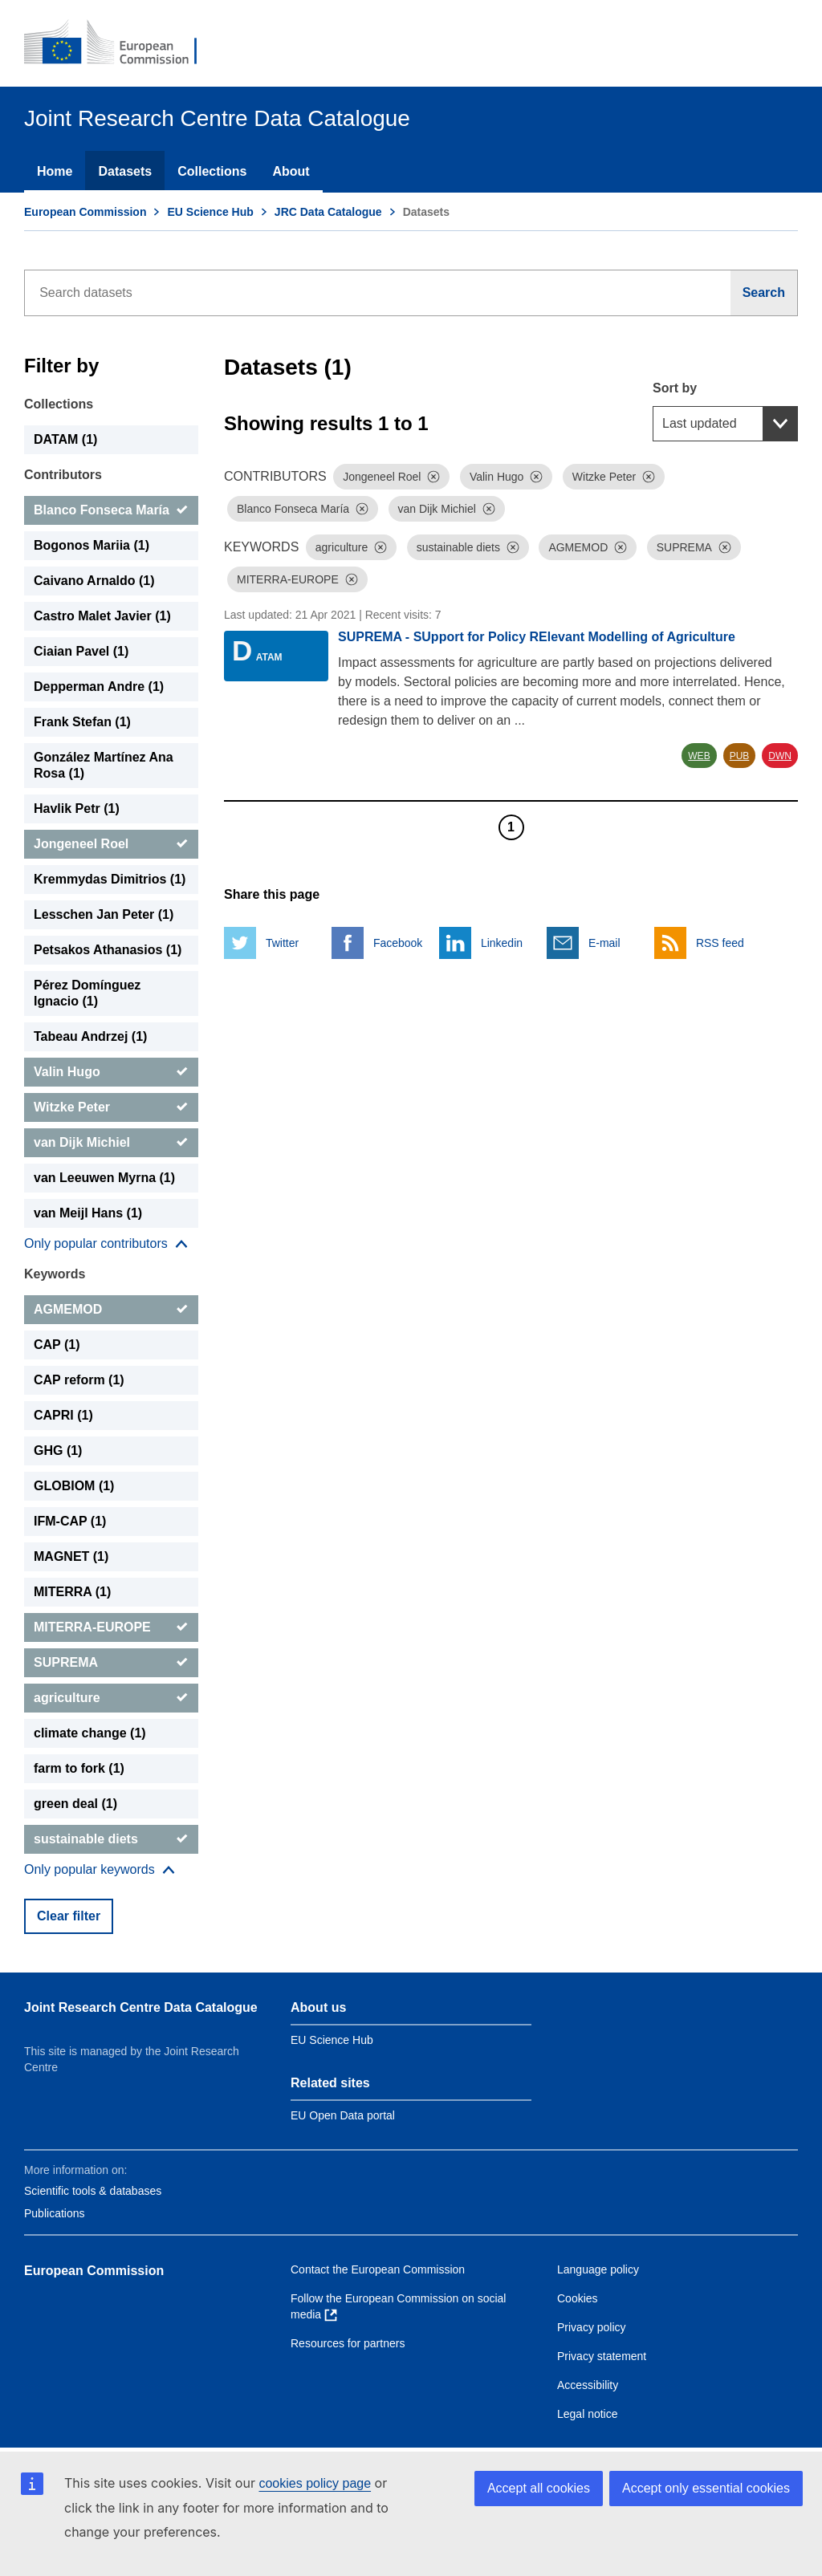 Image resolution: width=822 pixels, height=2576 pixels. Describe the element at coordinates (111, 1309) in the screenshot. I see `[AGMEMOD]` at that location.